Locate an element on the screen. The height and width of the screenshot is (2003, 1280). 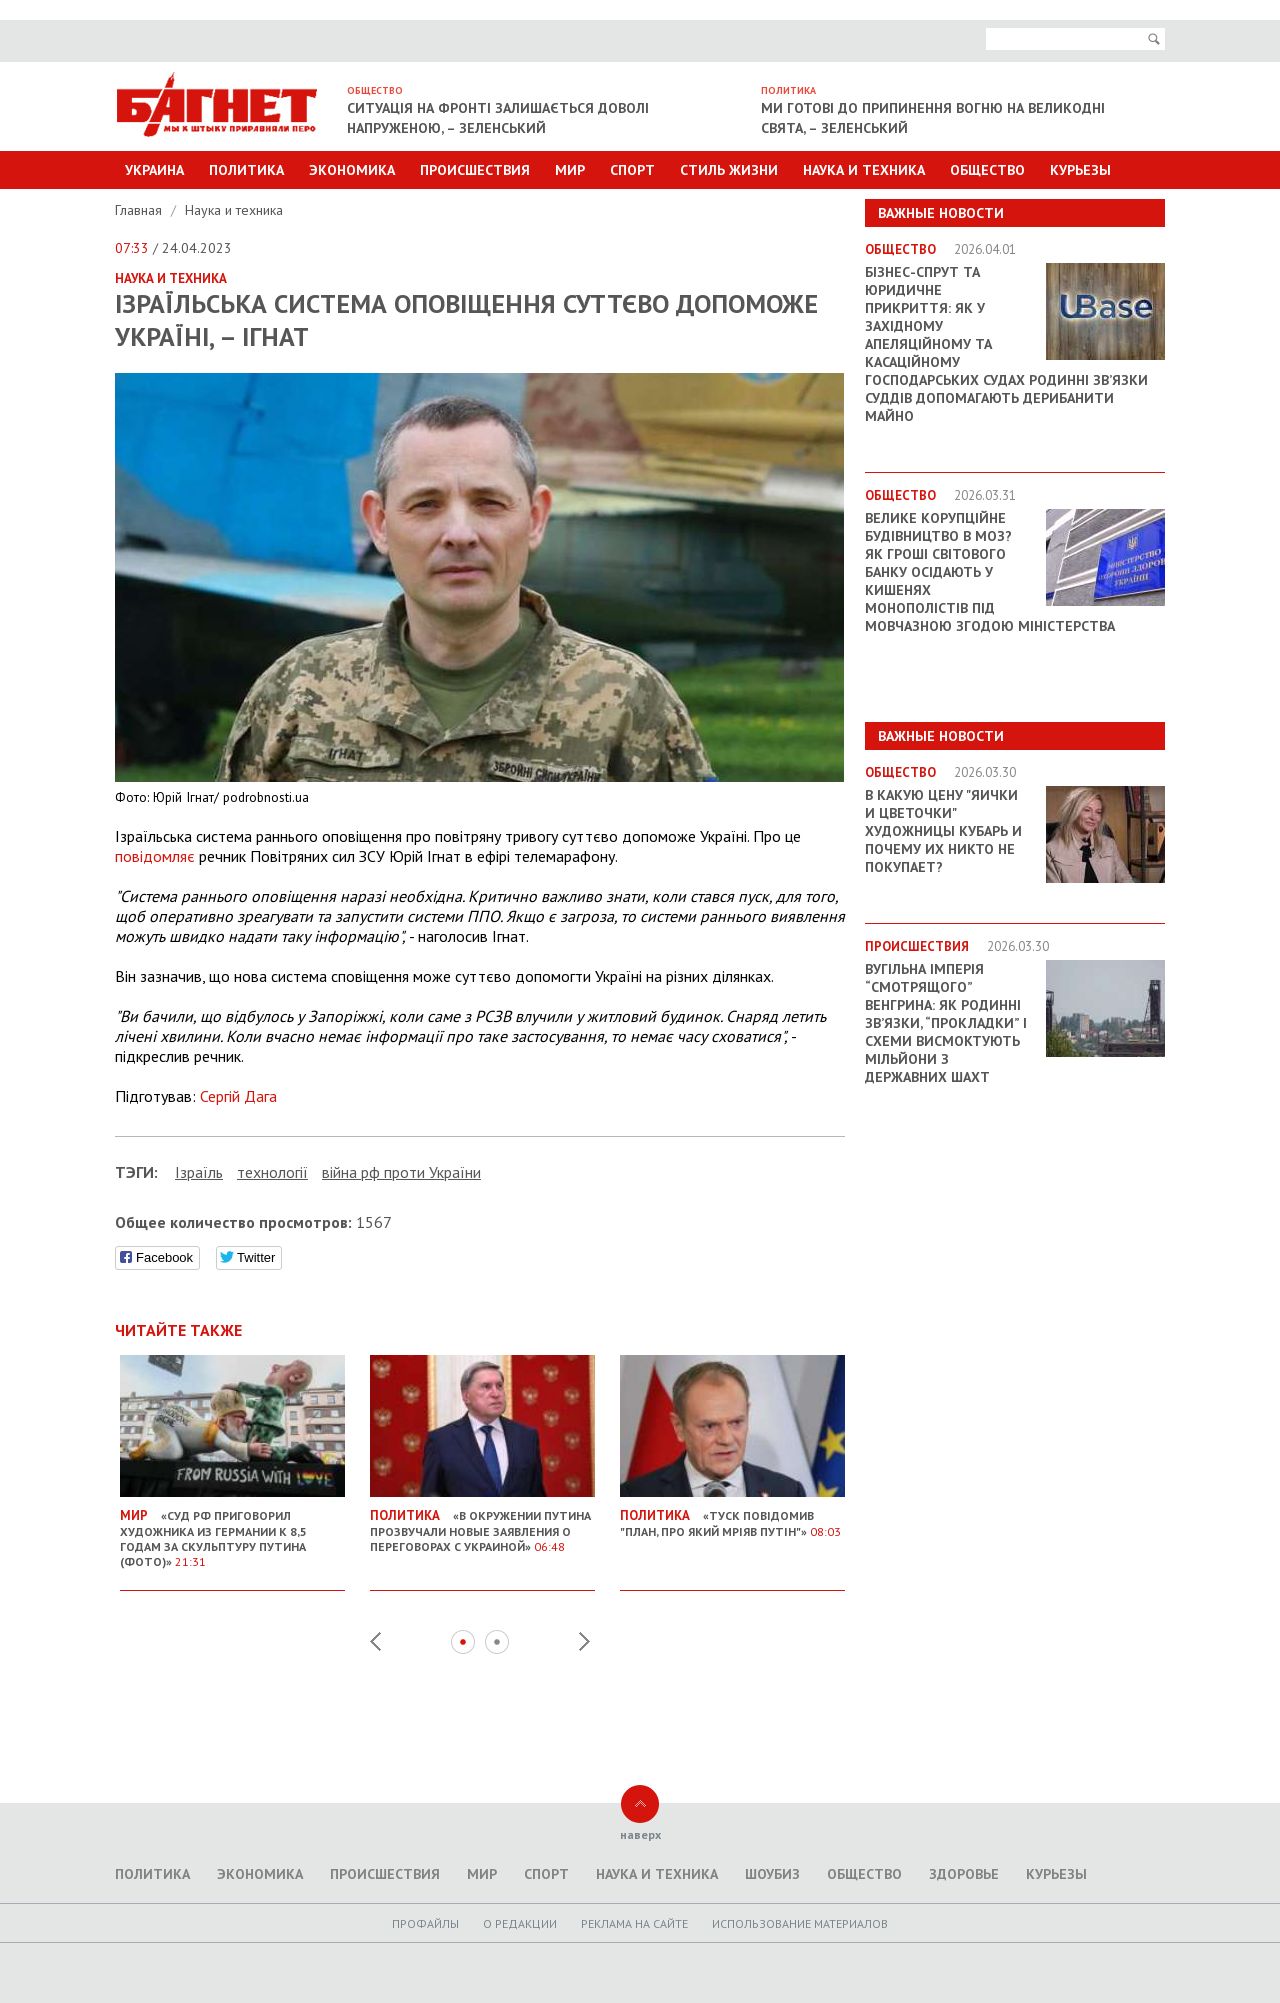
O редакции is located at coordinates (520, 1923).